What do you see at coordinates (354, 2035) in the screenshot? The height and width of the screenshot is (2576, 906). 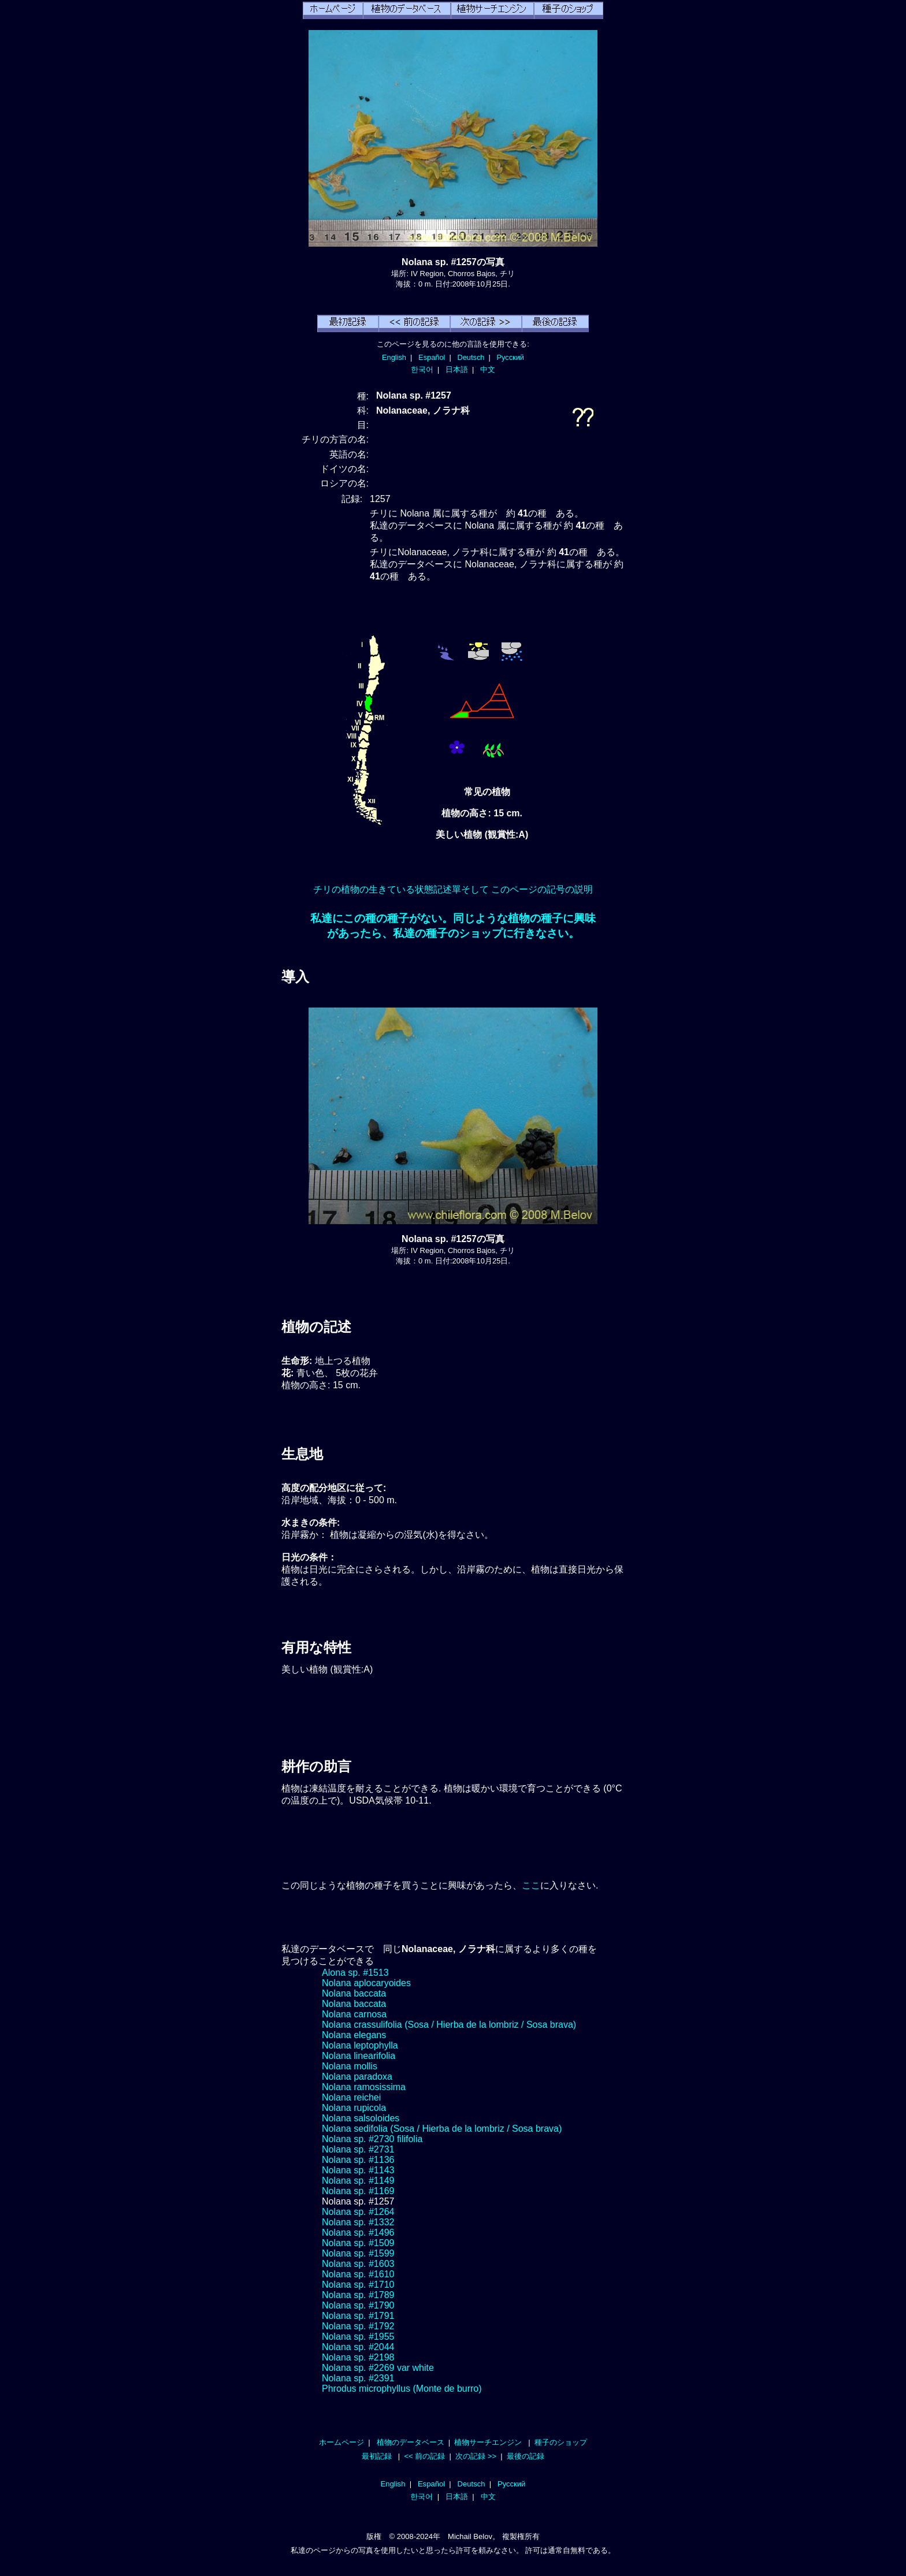 I see `Nolana elegans` at bounding box center [354, 2035].